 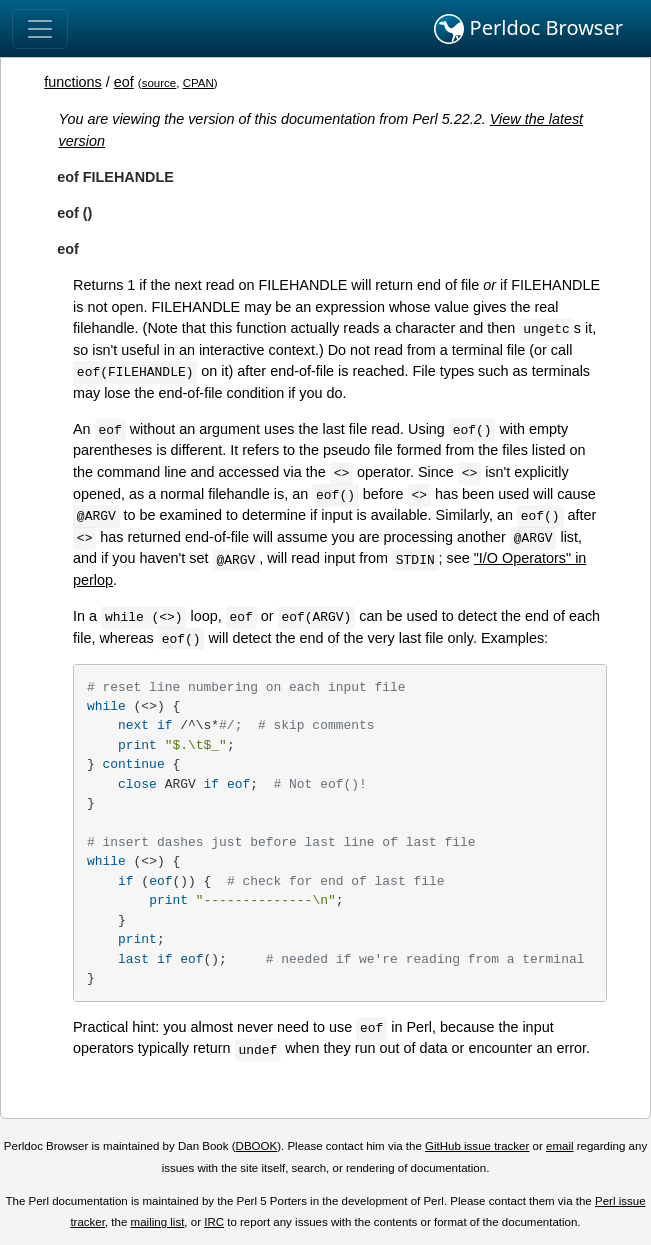 I want to click on mailing list, so click(x=158, y=1222).